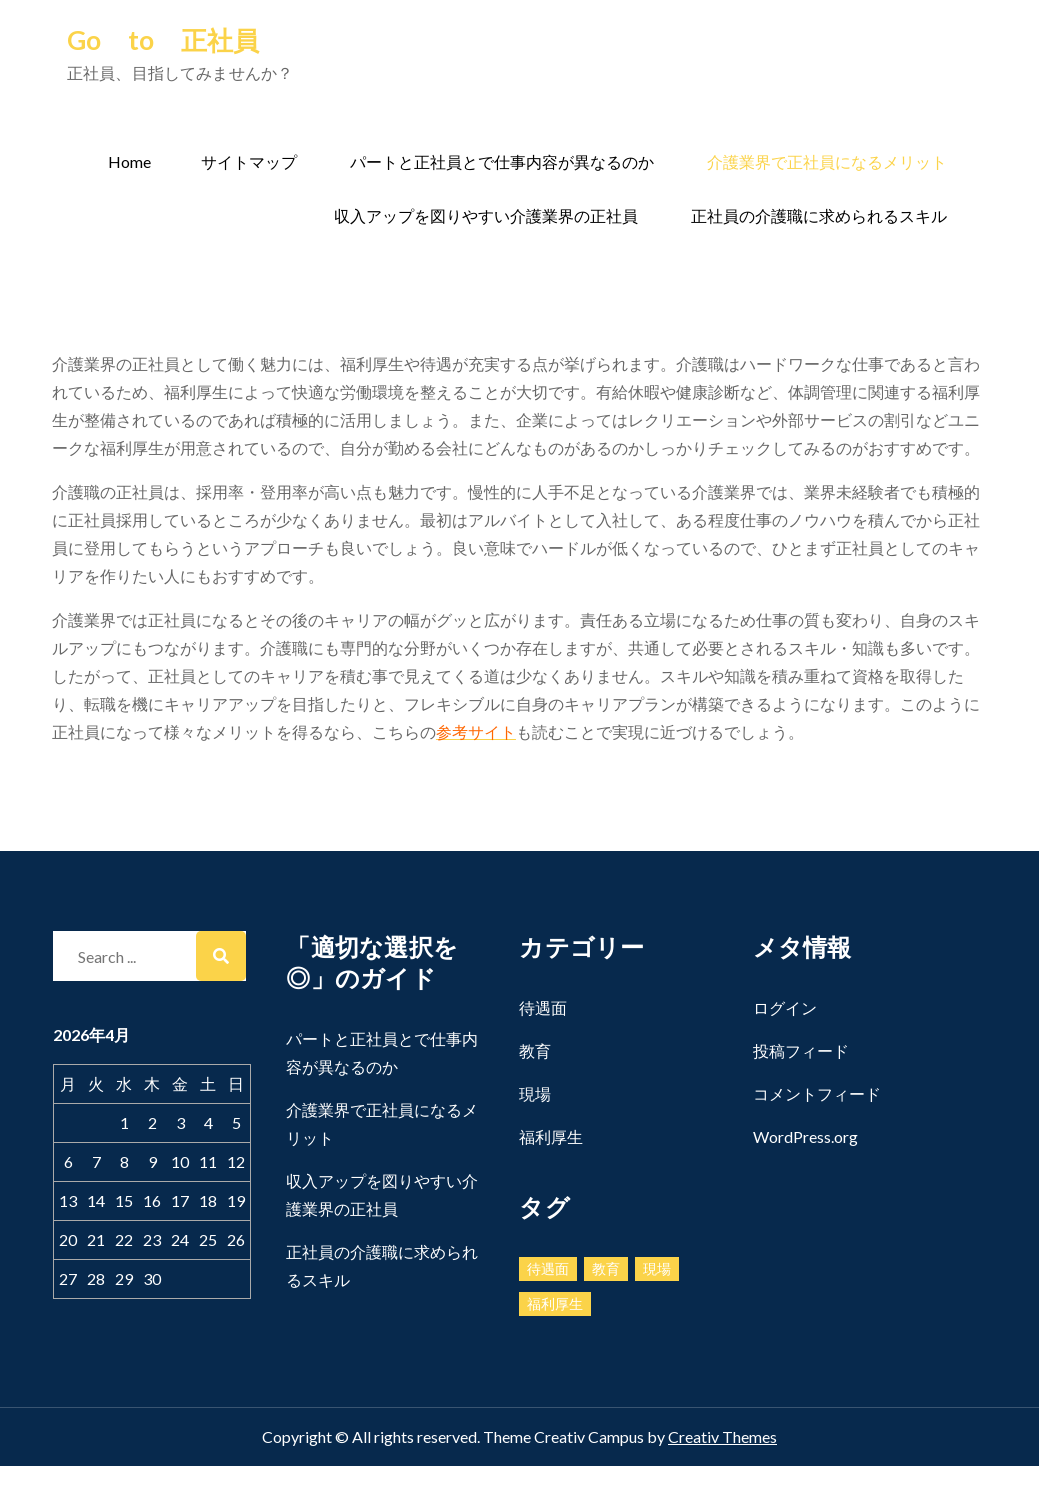 The height and width of the screenshot is (1494, 1039). What do you see at coordinates (801, 1050) in the screenshot?
I see `投稿フィード` at bounding box center [801, 1050].